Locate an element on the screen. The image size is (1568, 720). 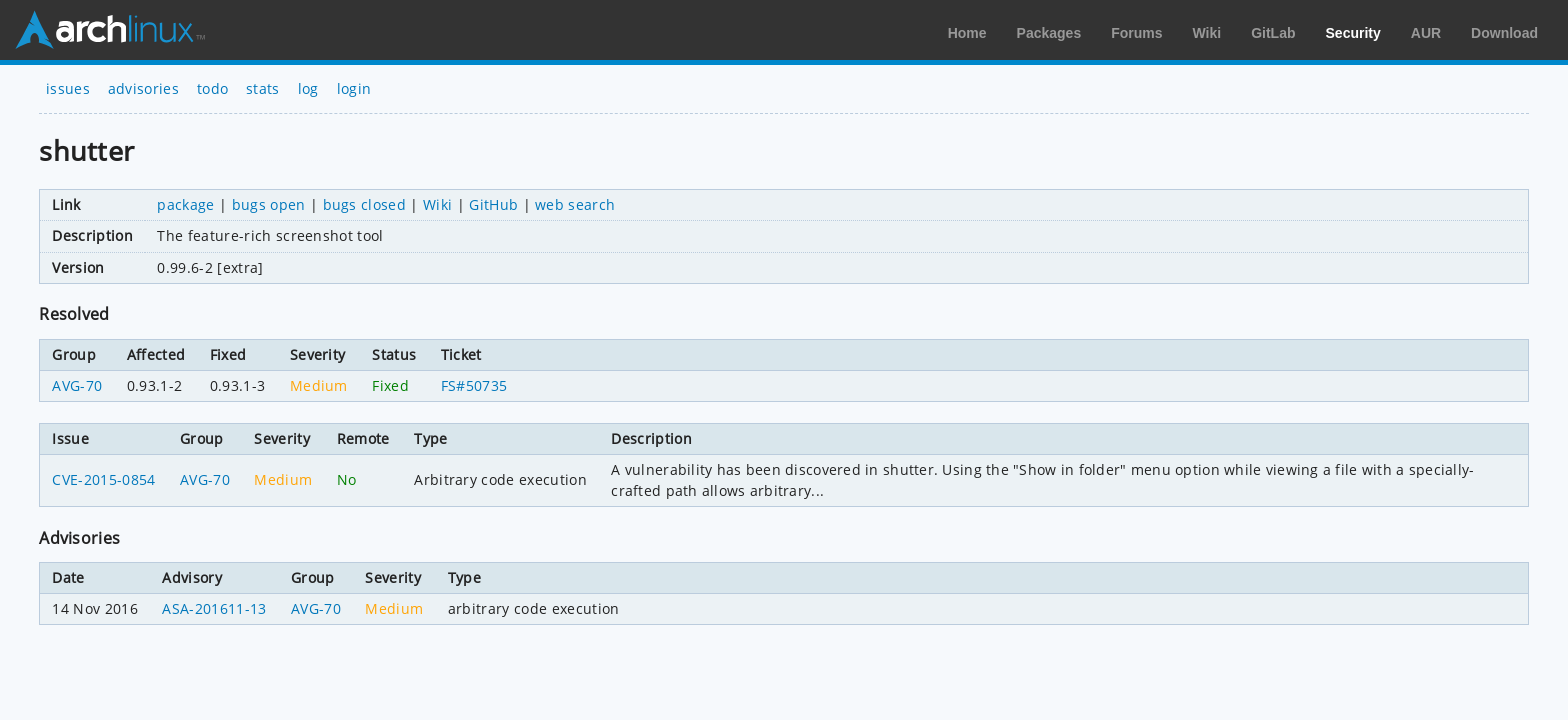
GitLab is located at coordinates (1273, 33).